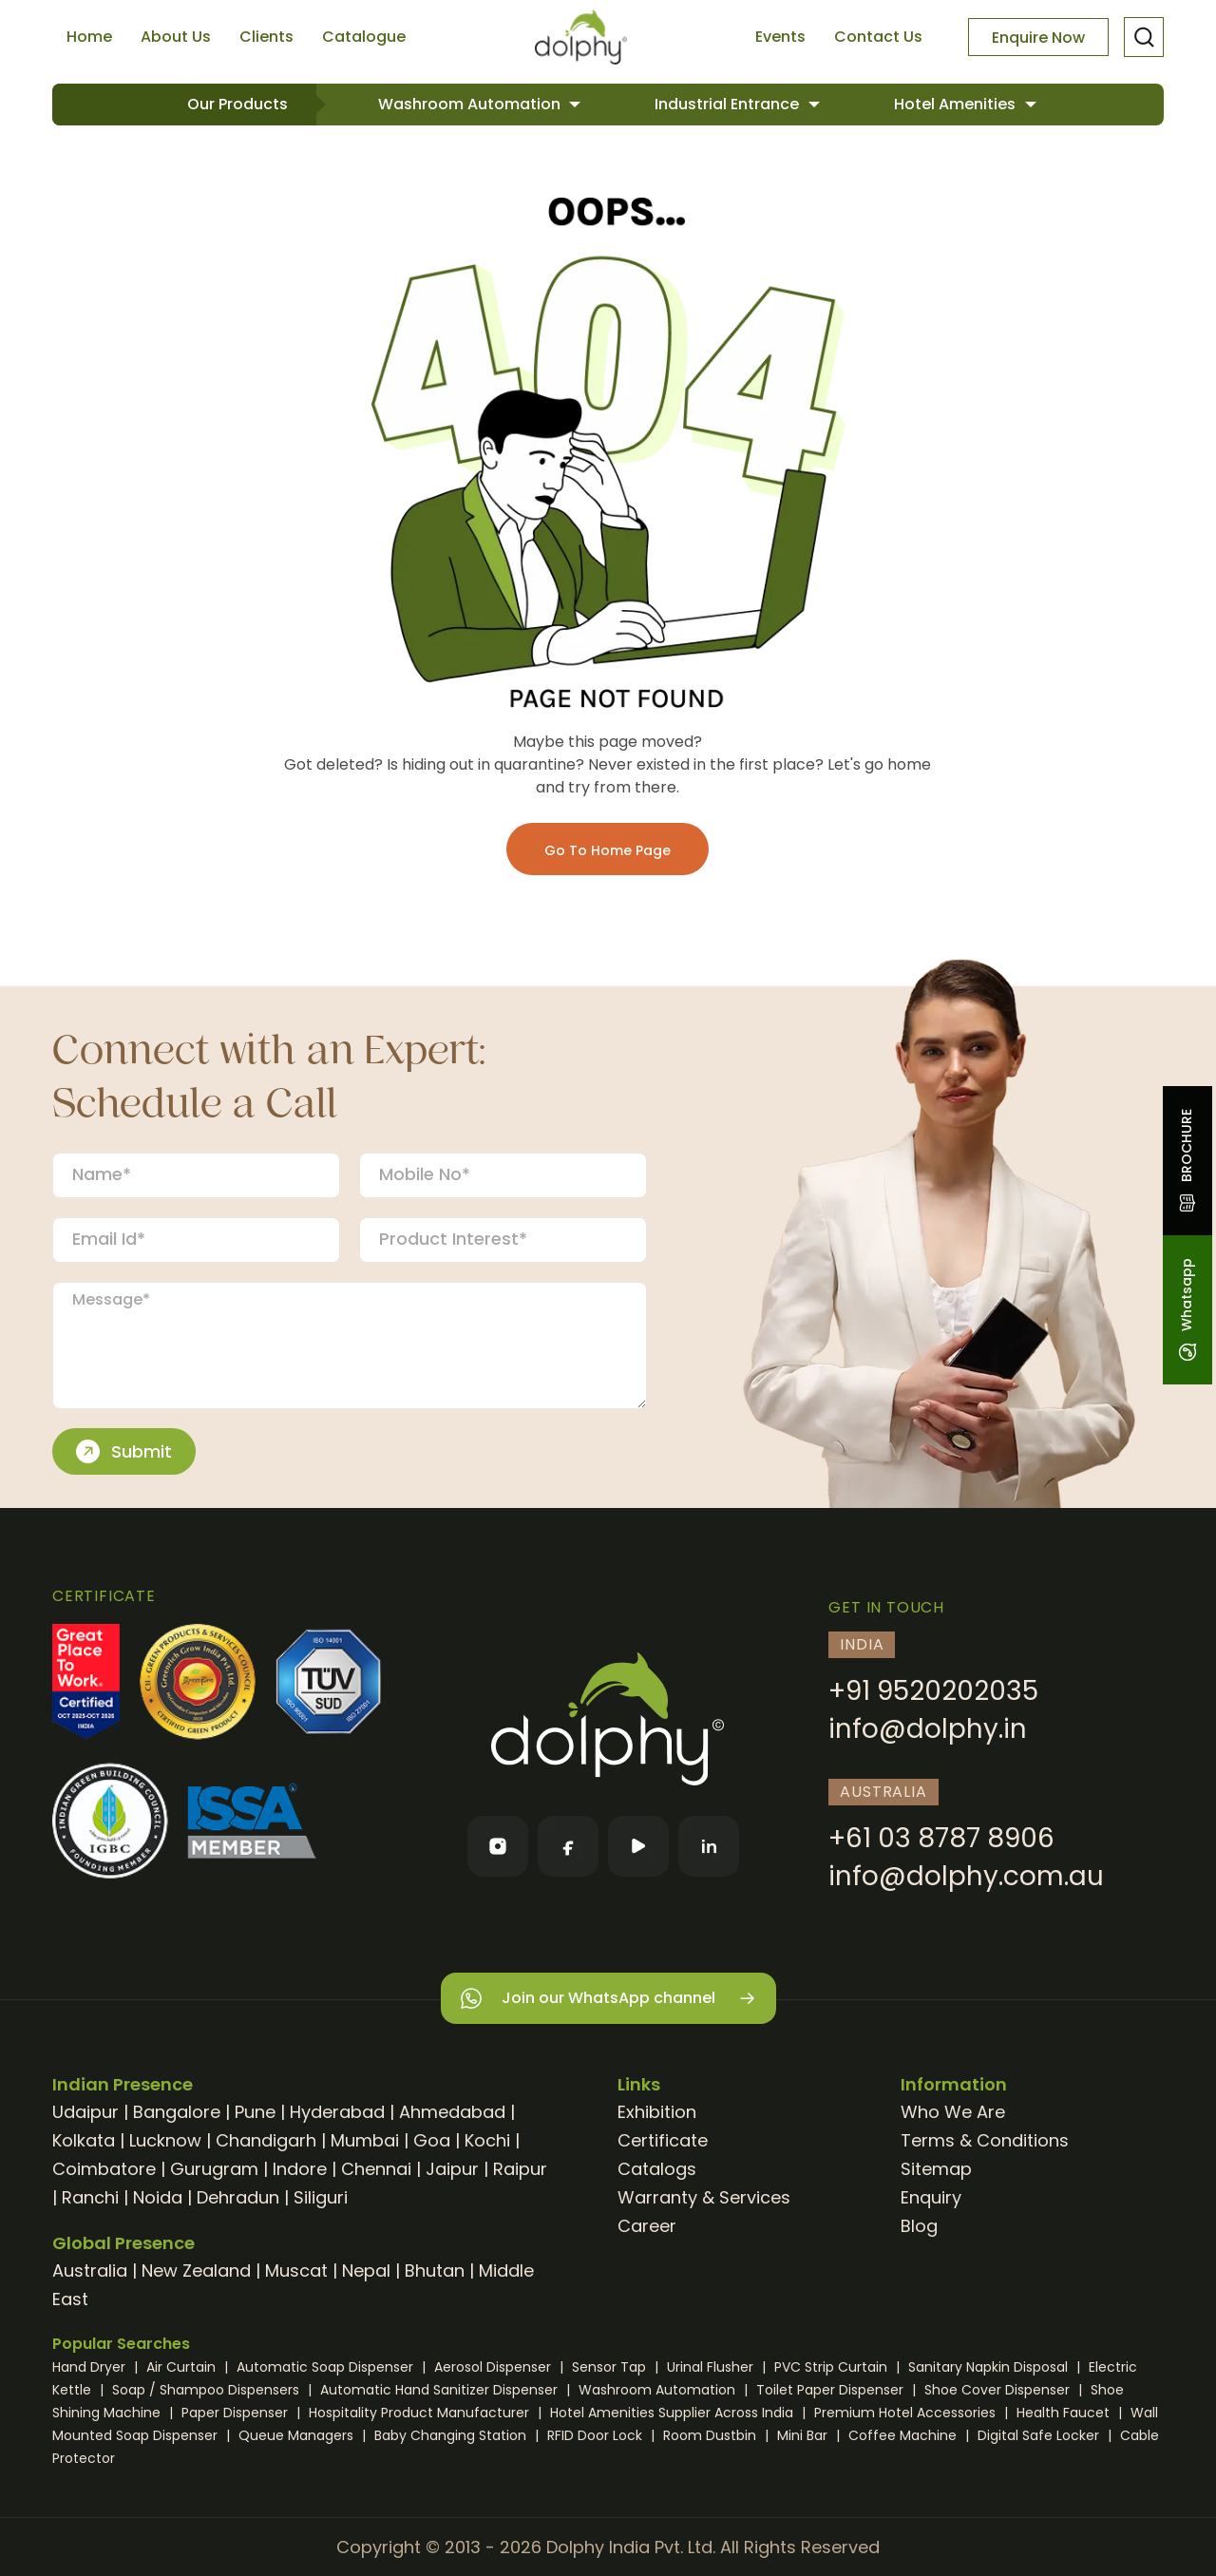 This screenshot has height=2576, width=1216. I want to click on Enquire Now, so click(1038, 37).